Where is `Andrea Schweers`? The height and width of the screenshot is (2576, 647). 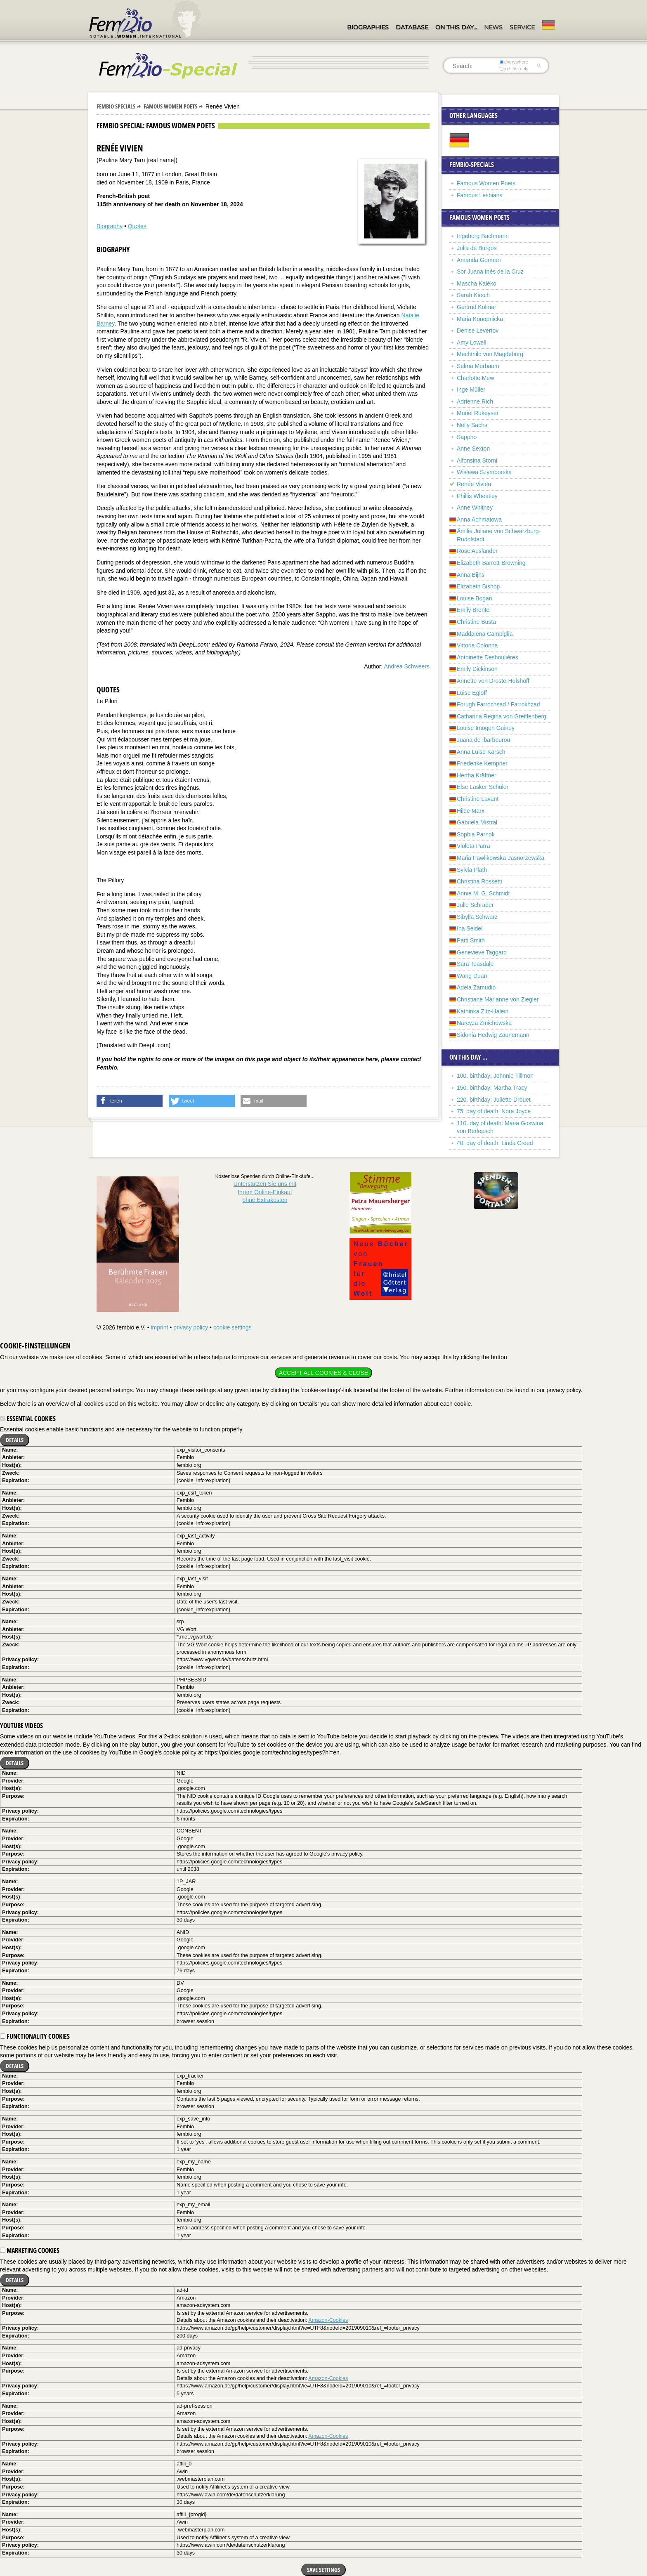 Andrea Schweers is located at coordinates (407, 666).